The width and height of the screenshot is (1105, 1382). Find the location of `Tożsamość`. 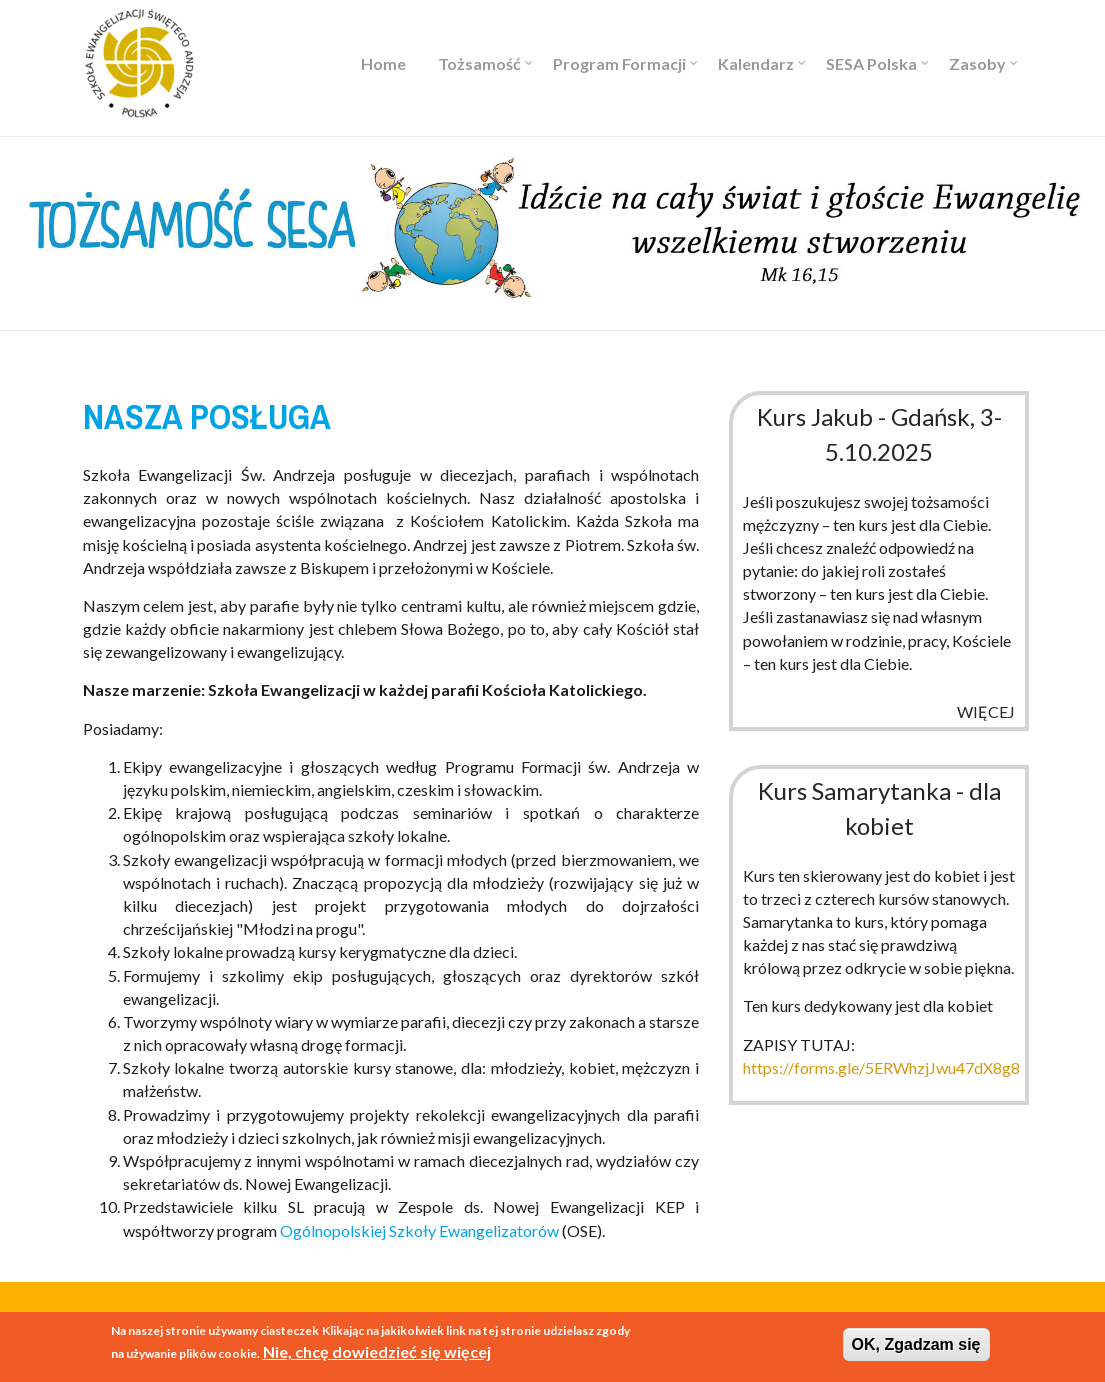

Tożsamość is located at coordinates (479, 63).